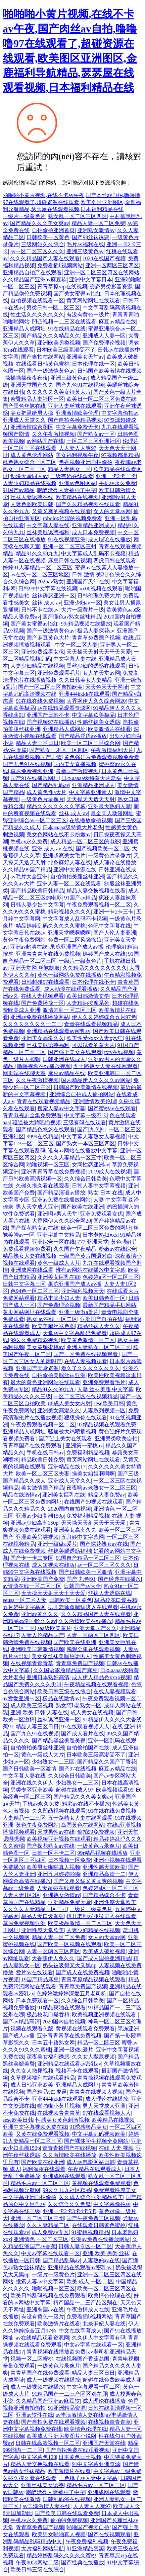 This screenshot has height=2576, width=145. Describe the element at coordinates (27, 869) in the screenshot. I see `久久精品99国产精品` at that location.